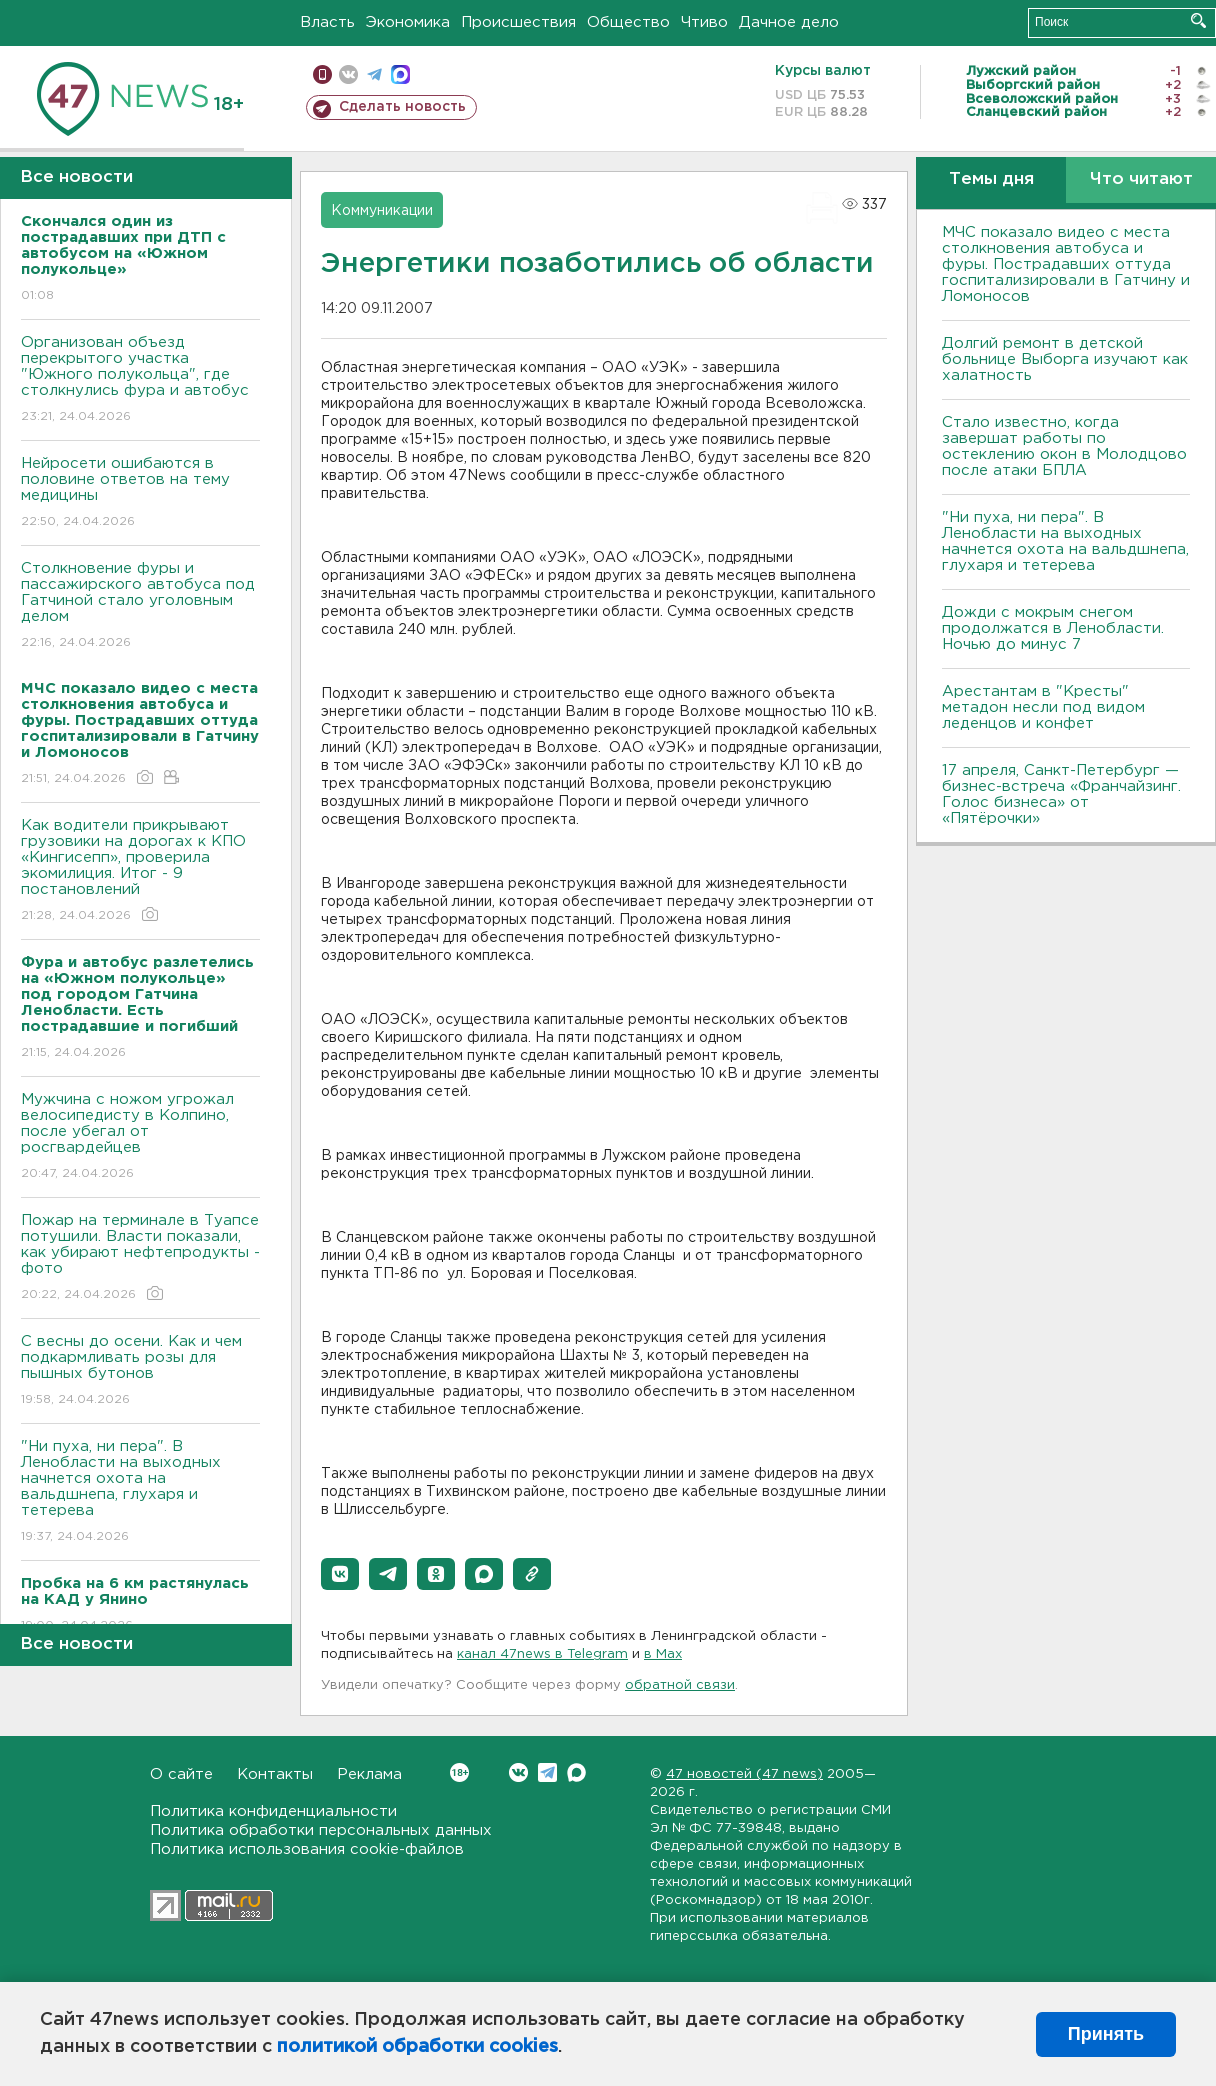 The height and width of the screenshot is (2086, 1216). I want to click on обратной связи, so click(680, 1685).